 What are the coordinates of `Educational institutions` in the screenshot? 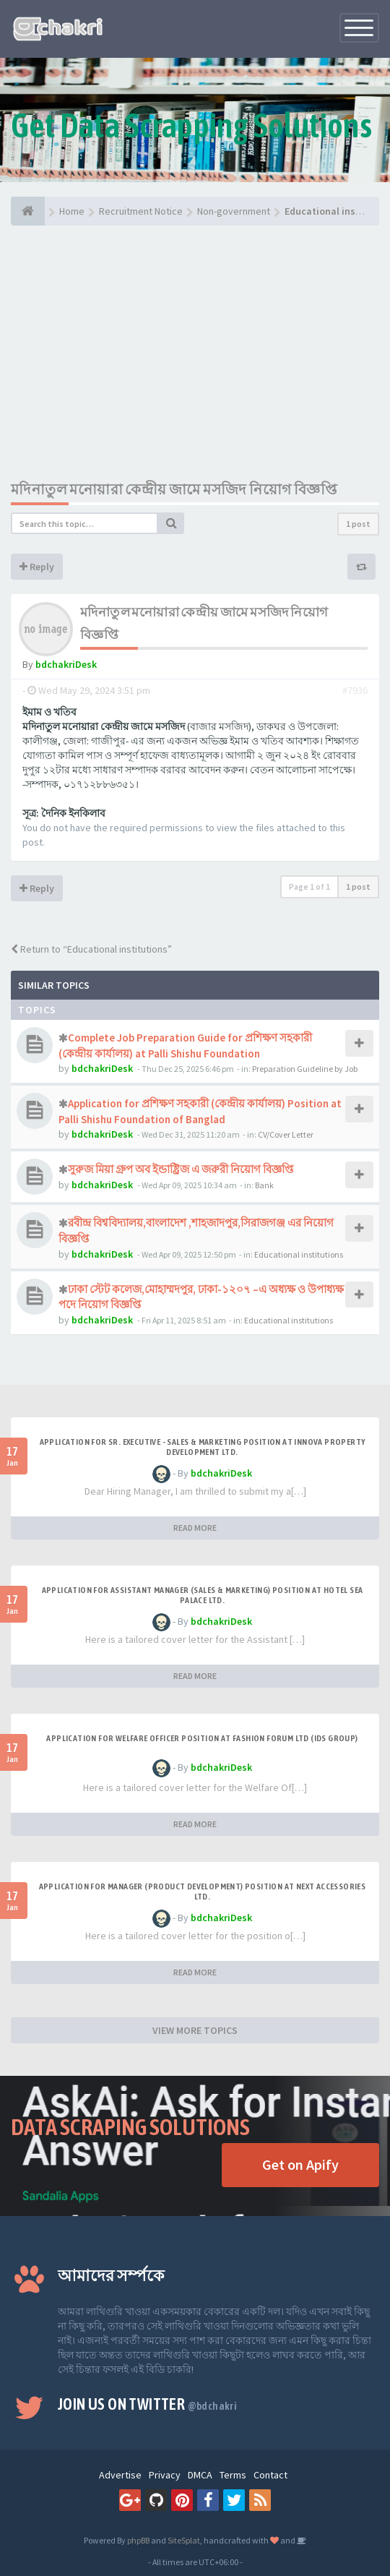 It's located at (298, 1254).